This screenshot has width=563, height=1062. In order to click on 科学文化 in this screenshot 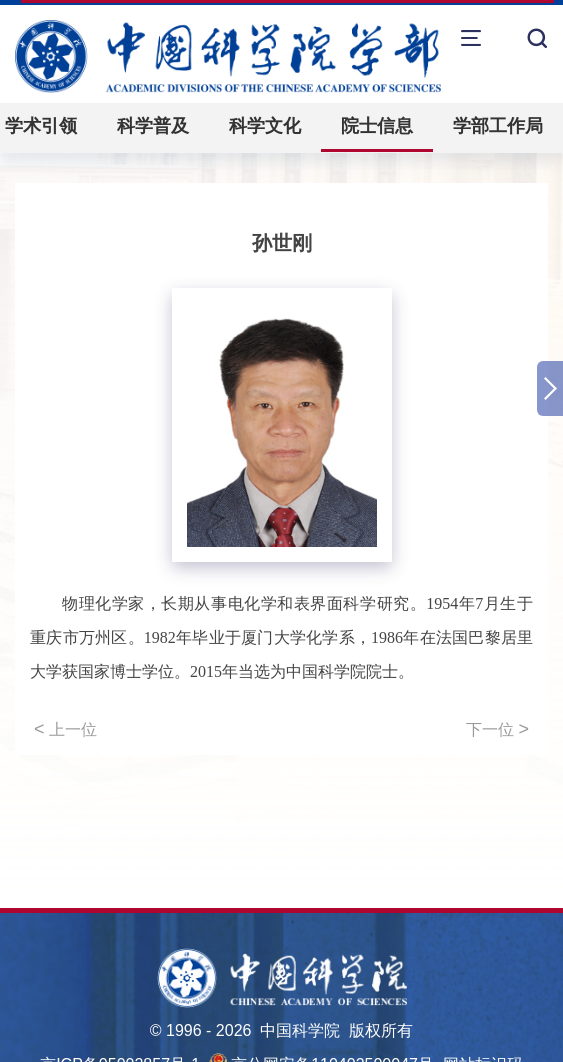, I will do `click(265, 126)`.